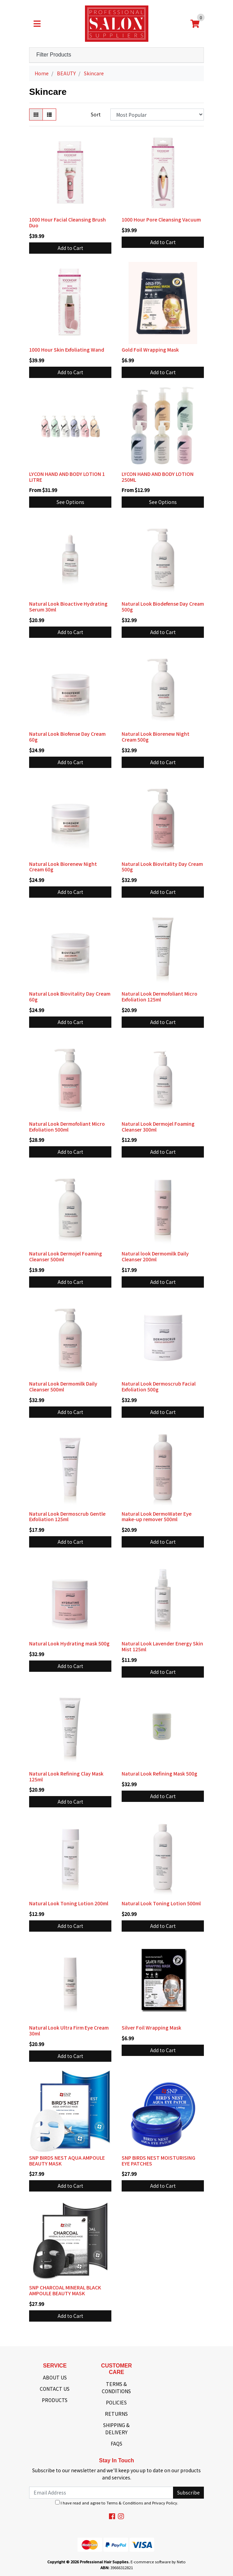 Image resolution: width=233 pixels, height=2576 pixels. Describe the element at coordinates (96, 114) in the screenshot. I see `Sort` at that location.